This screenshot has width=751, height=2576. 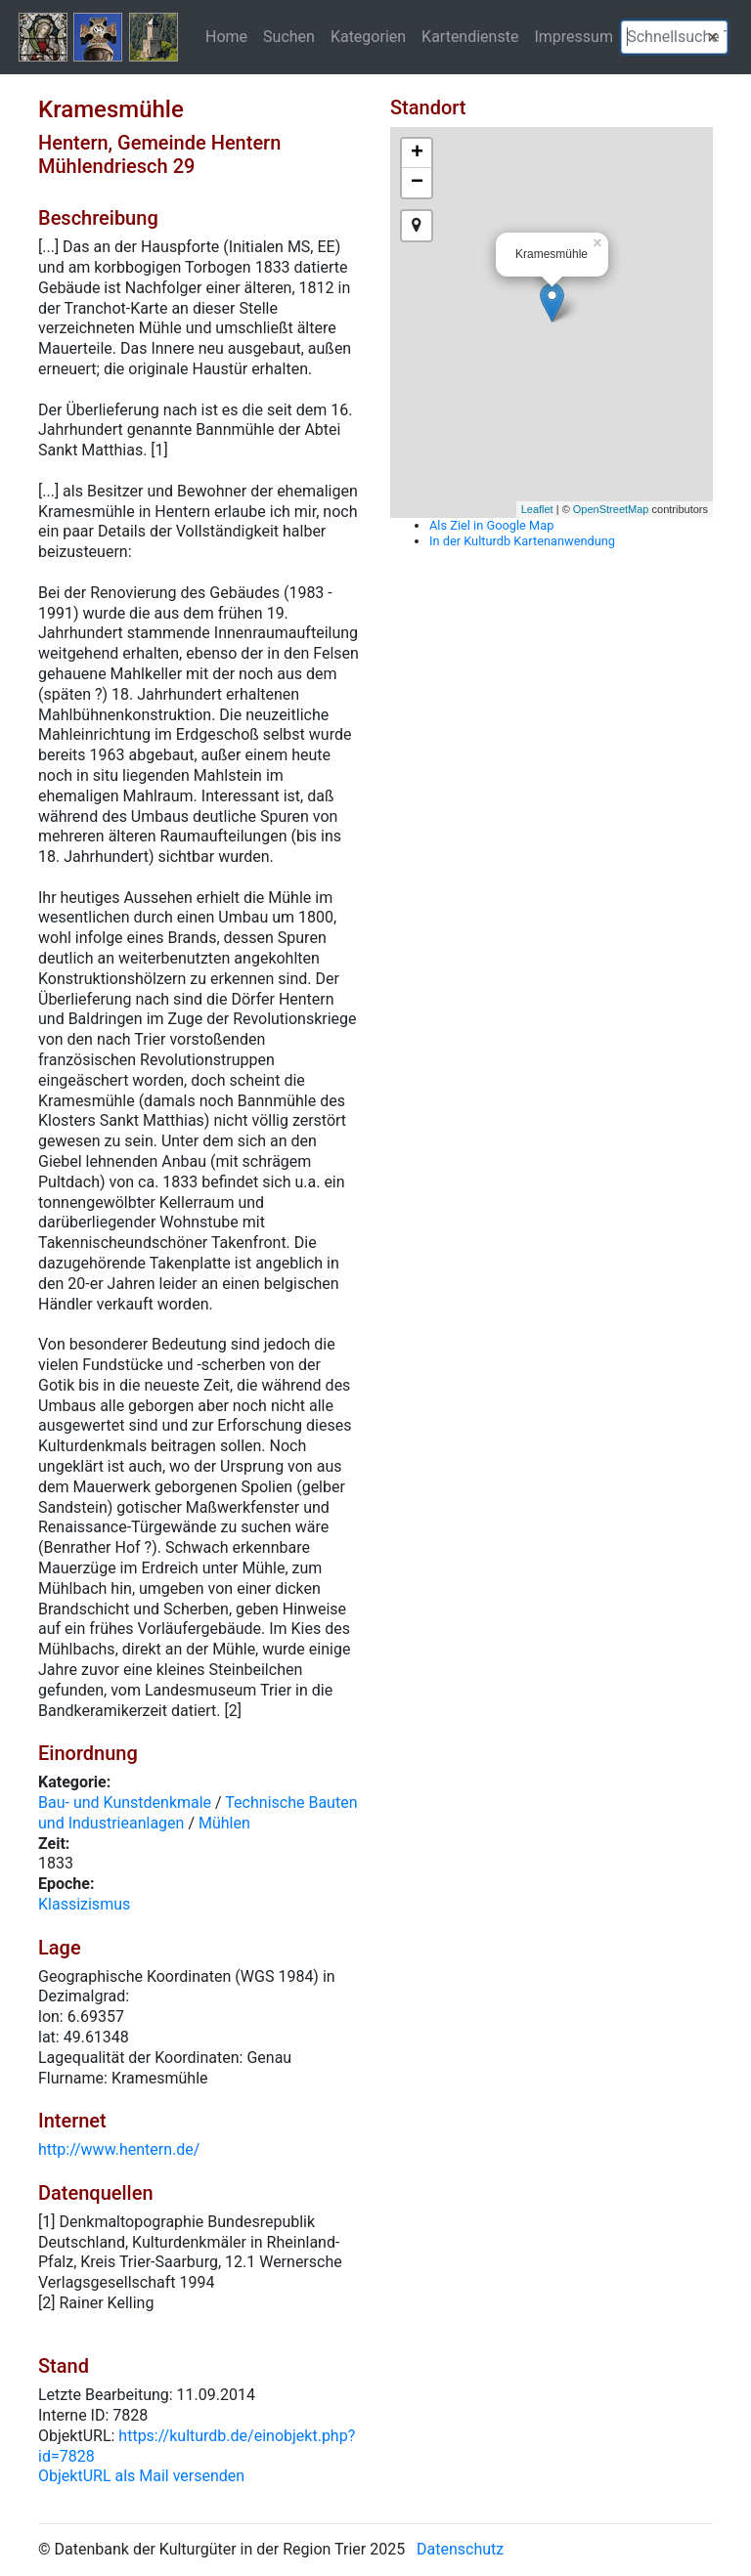 What do you see at coordinates (491, 525) in the screenshot?
I see `Als Ziel in Google Map` at bounding box center [491, 525].